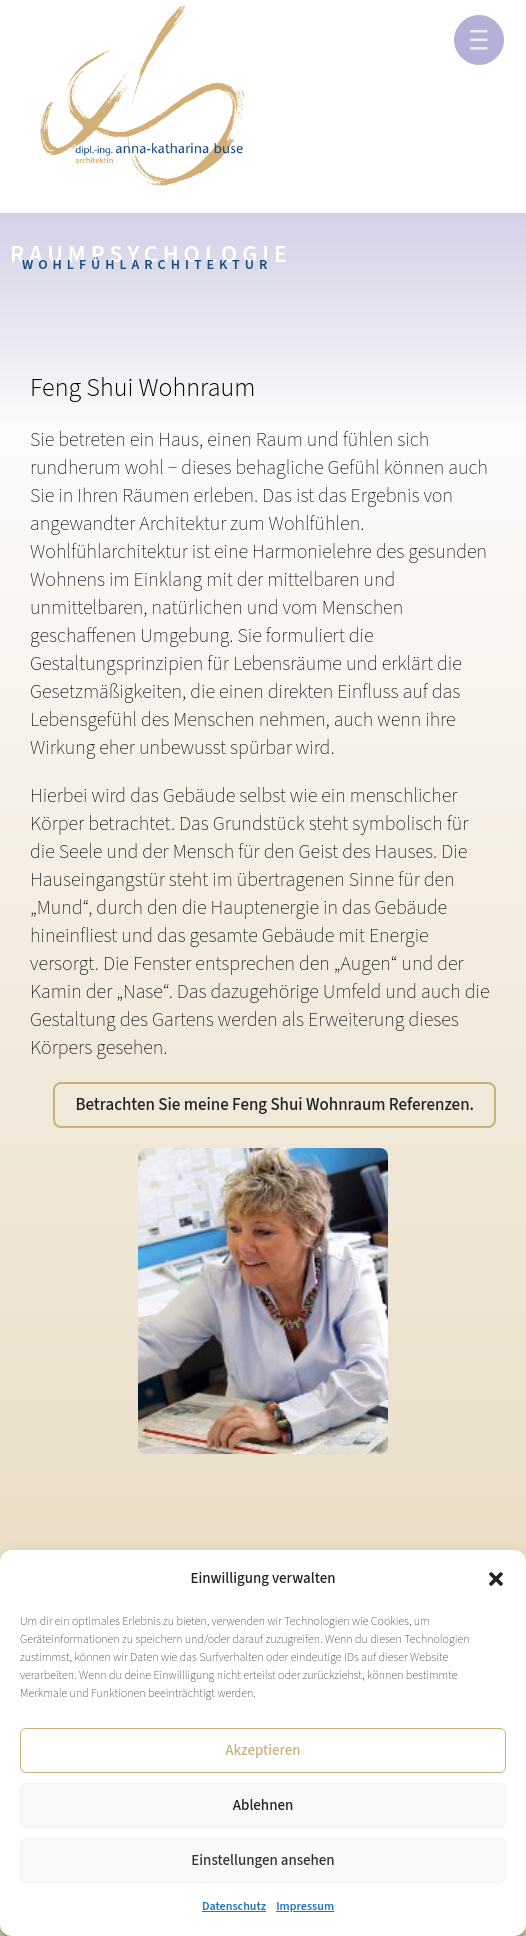  What do you see at coordinates (263, 1805) in the screenshot?
I see `Ablehnen` at bounding box center [263, 1805].